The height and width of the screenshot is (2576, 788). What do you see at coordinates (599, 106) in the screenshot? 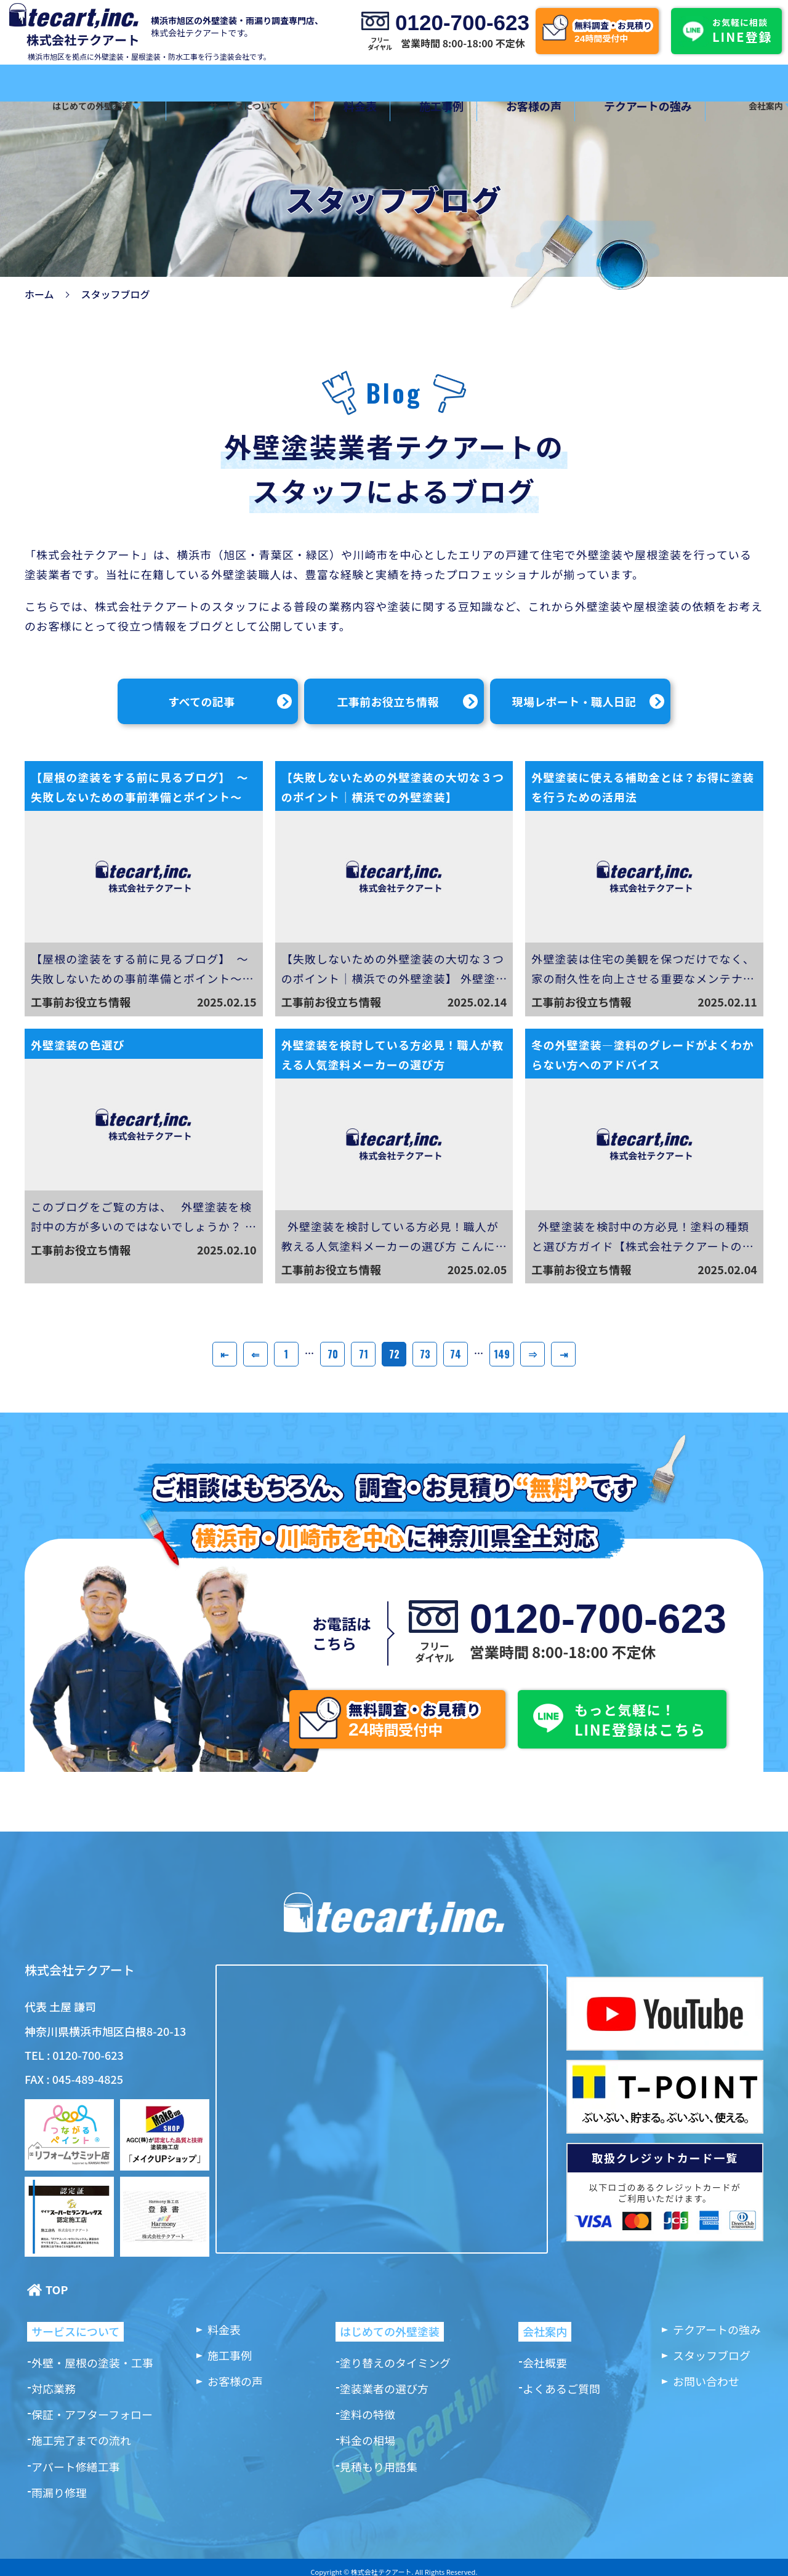
I see `テクアートの強み` at bounding box center [599, 106].